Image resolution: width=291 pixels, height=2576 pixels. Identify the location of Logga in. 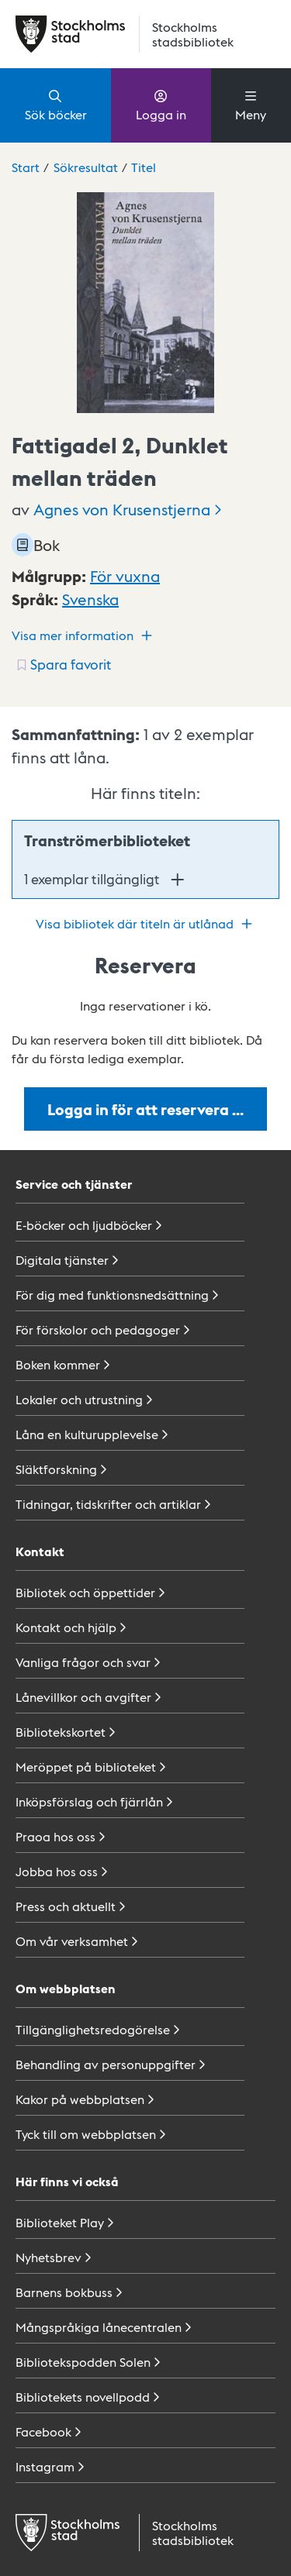
(161, 104).